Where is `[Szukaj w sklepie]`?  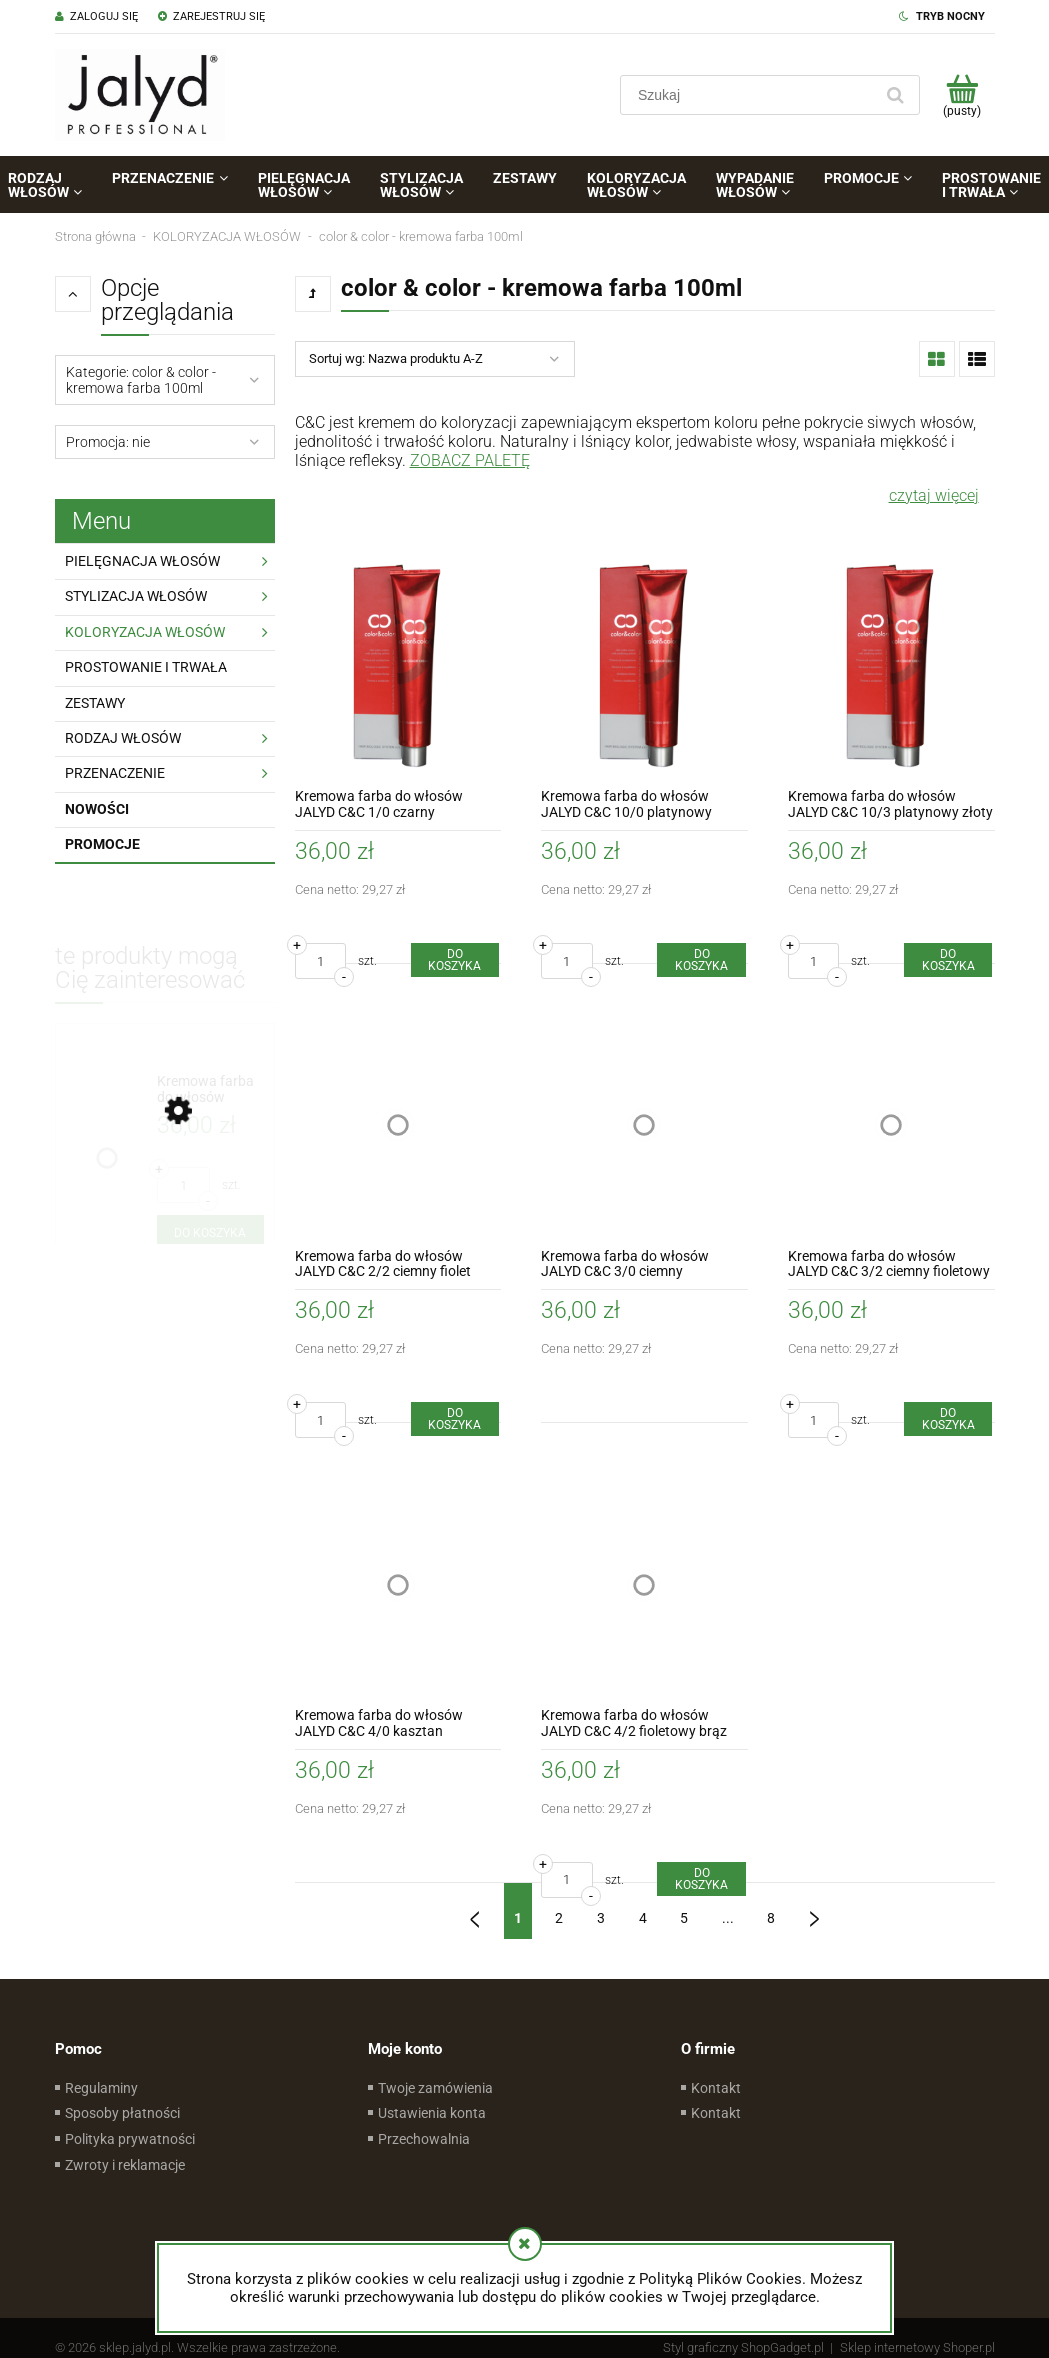
[Szukaj w sklepie] is located at coordinates (750, 95).